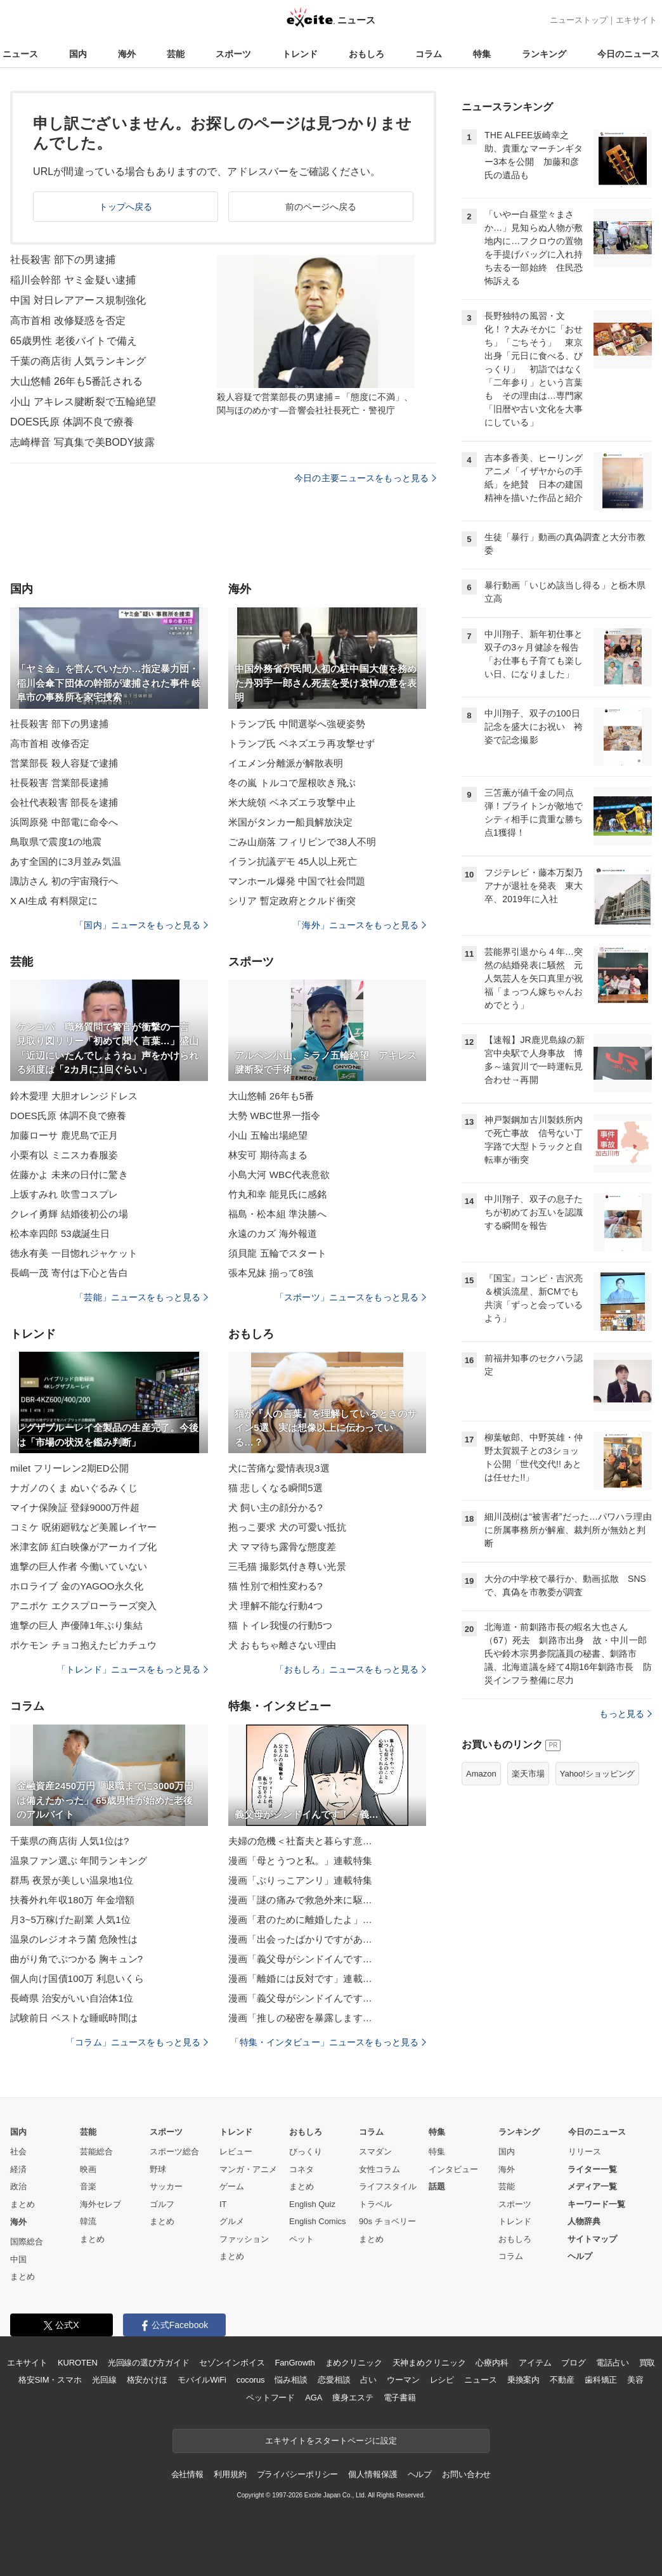 This screenshot has height=2576, width=662. Describe the element at coordinates (321, 207) in the screenshot. I see `前のページへ戻る` at that location.